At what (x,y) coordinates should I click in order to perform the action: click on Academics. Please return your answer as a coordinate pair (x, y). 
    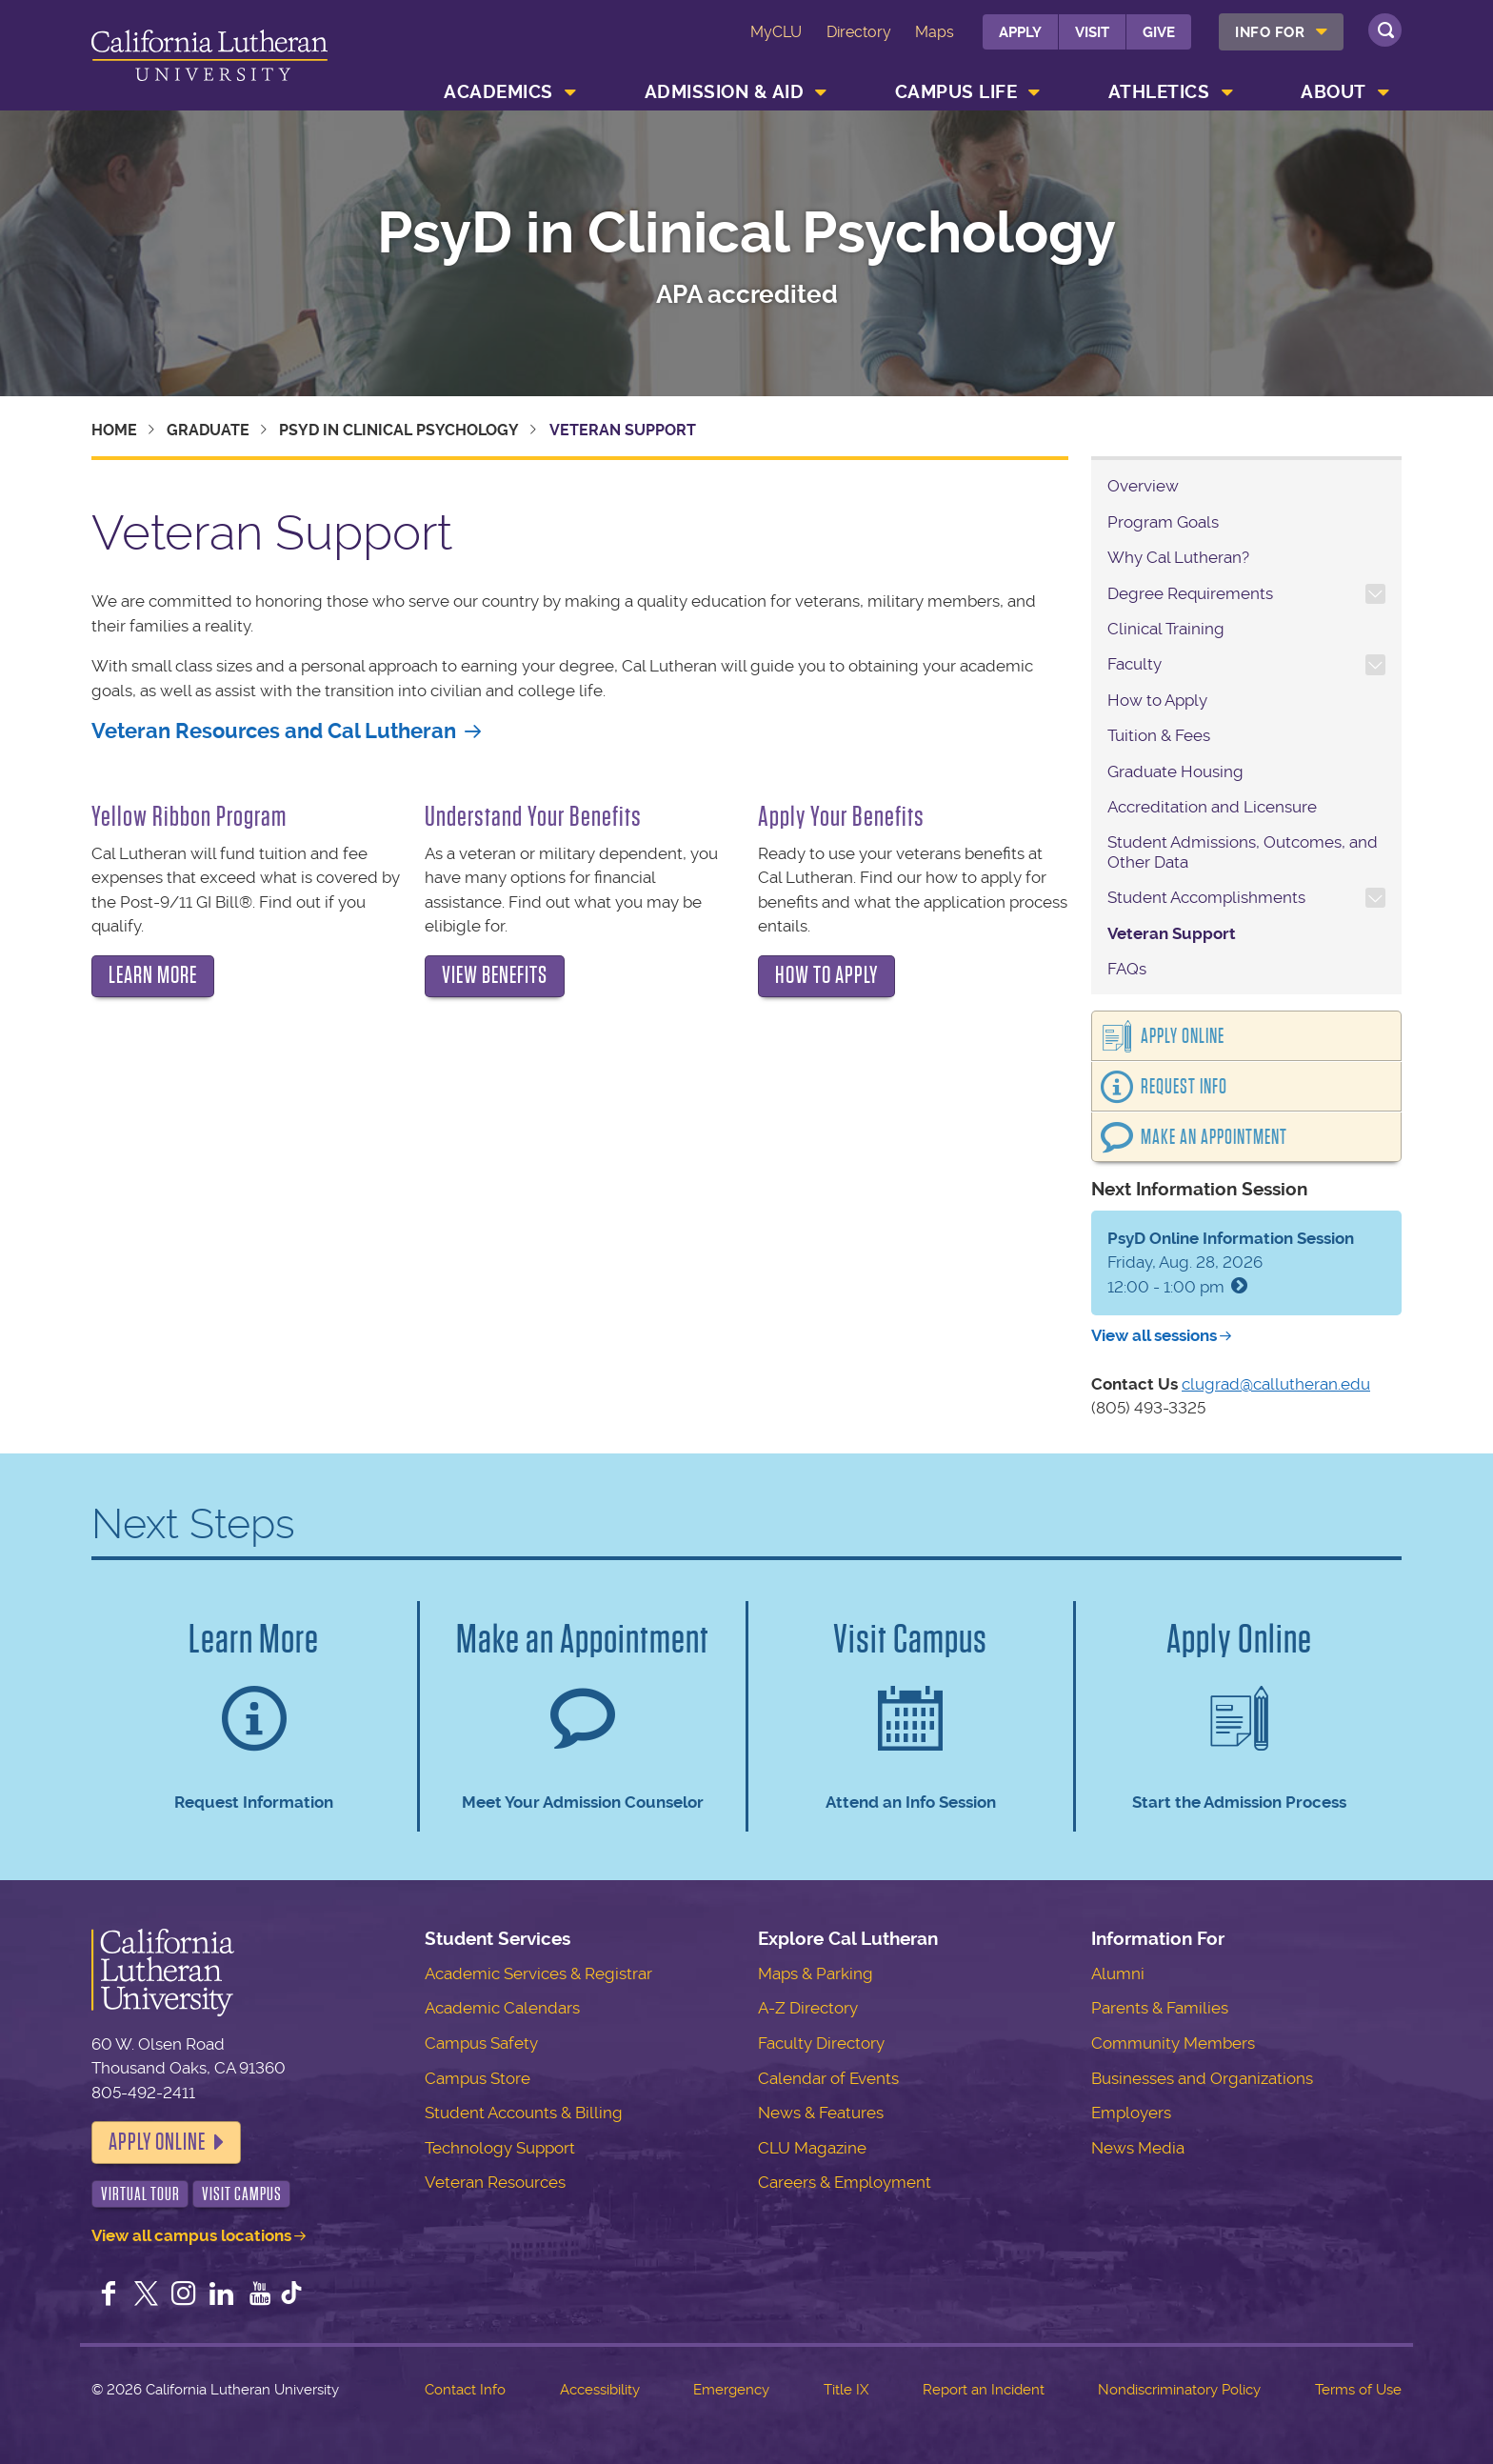
    Looking at the image, I should click on (498, 92).